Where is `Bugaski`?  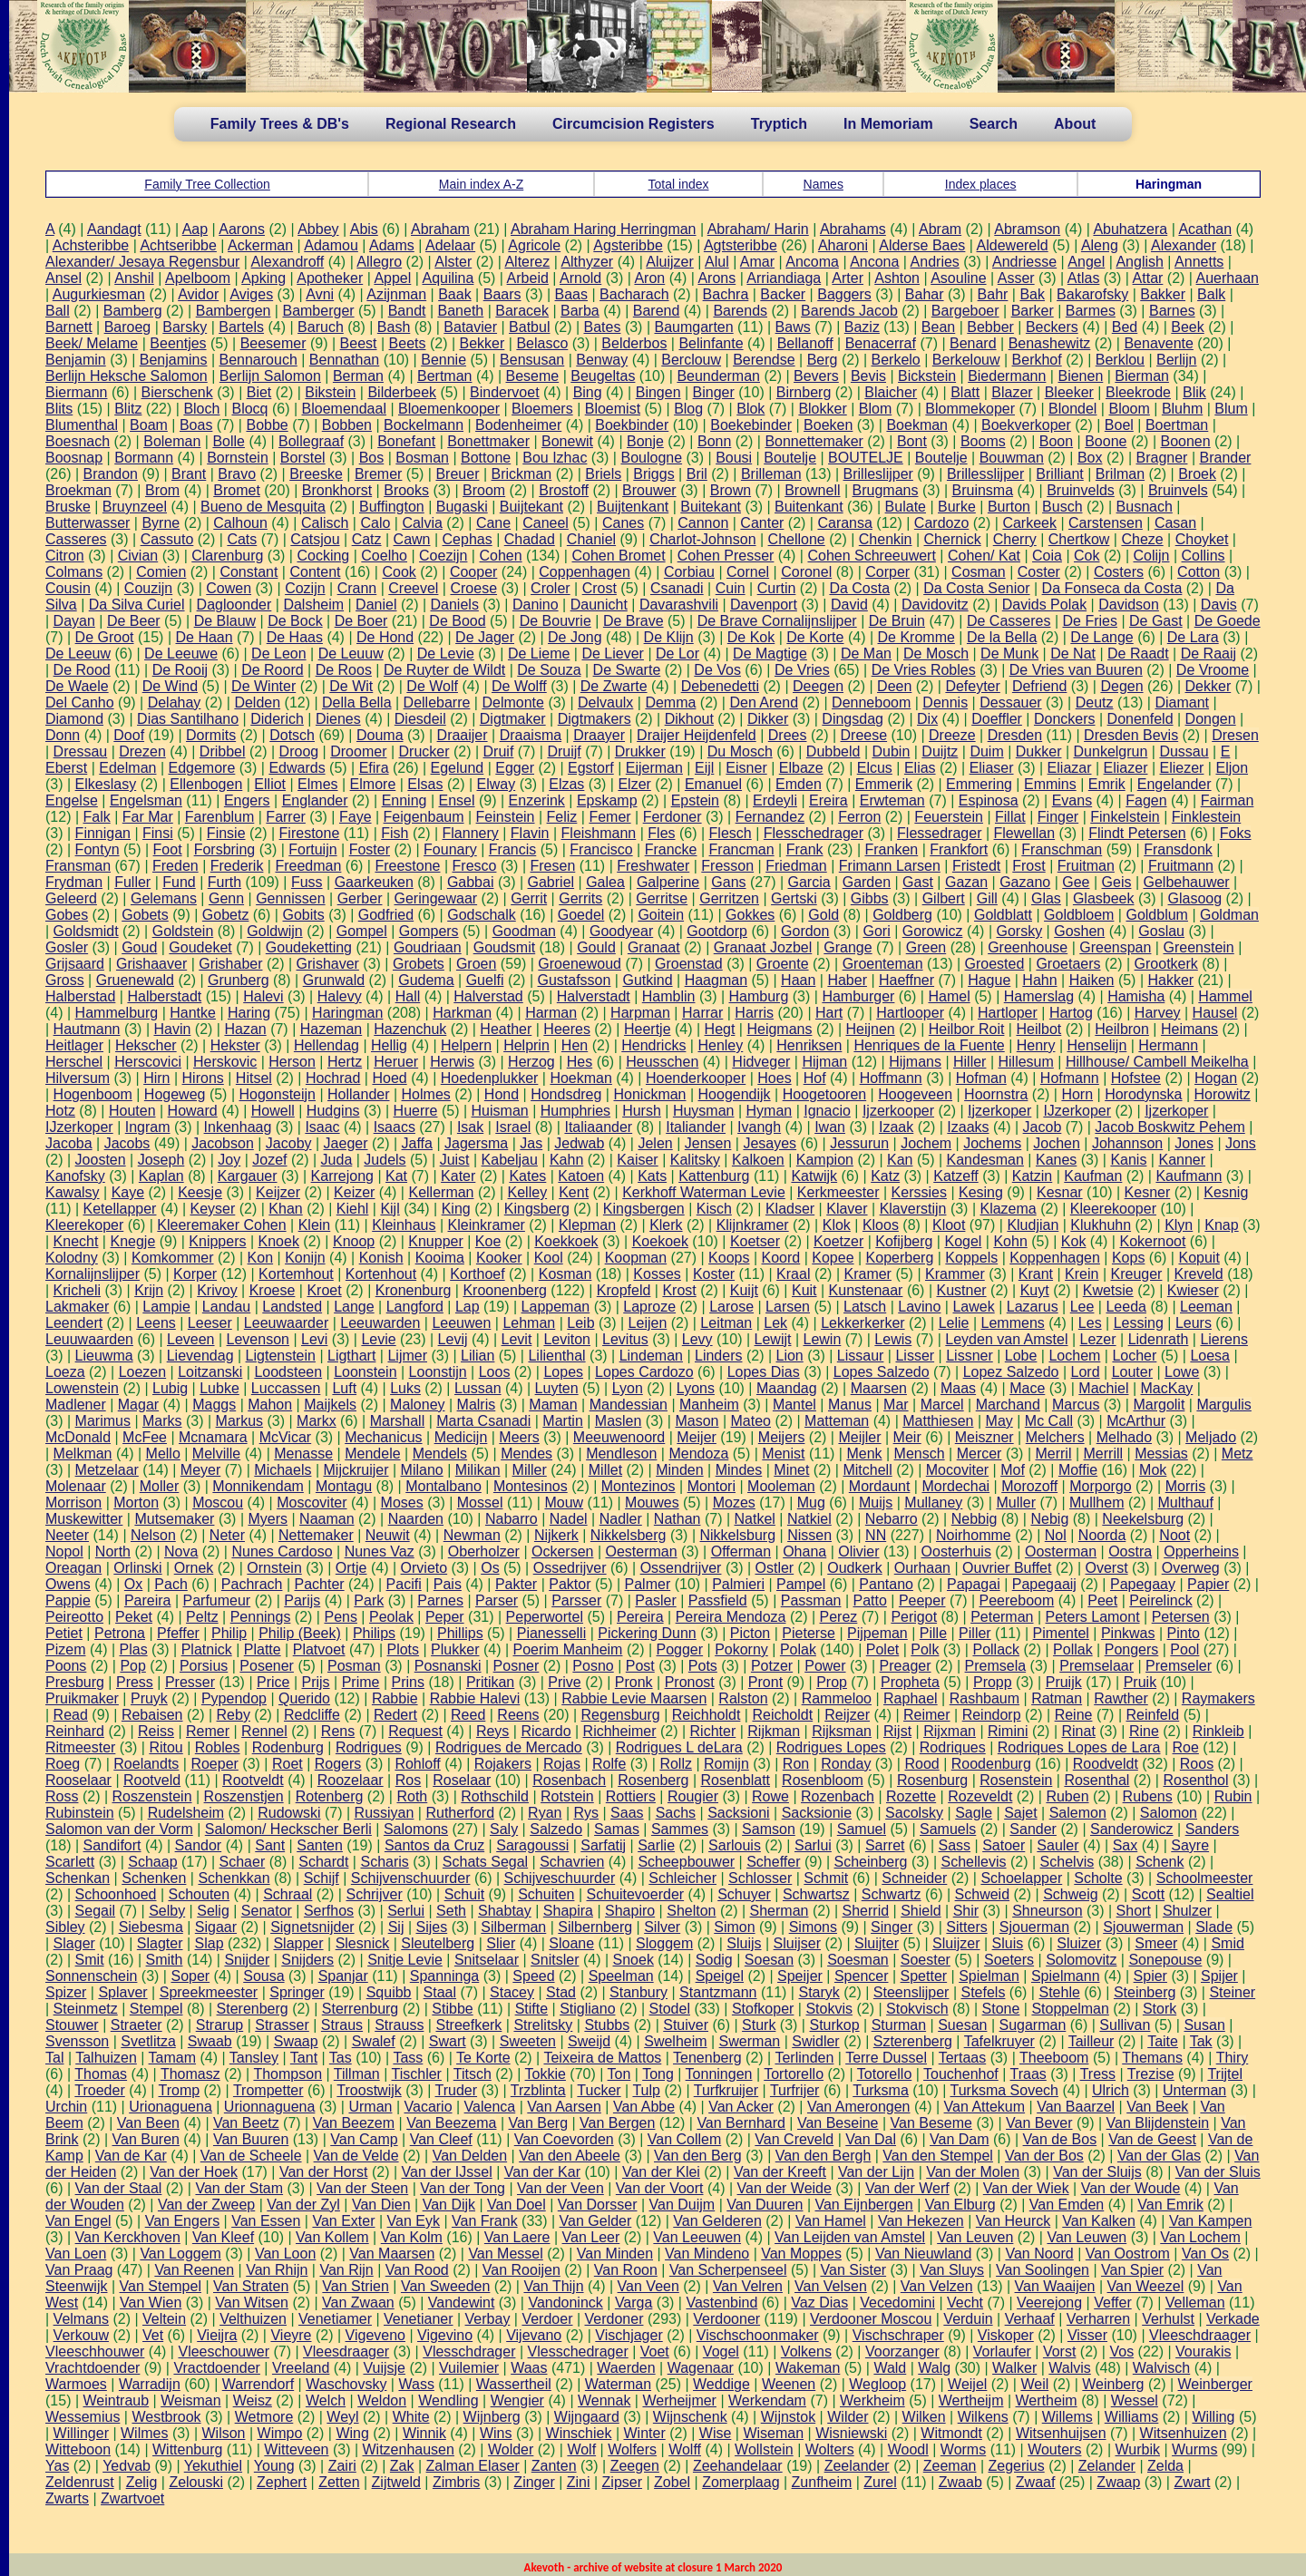 Bugaski is located at coordinates (462, 506).